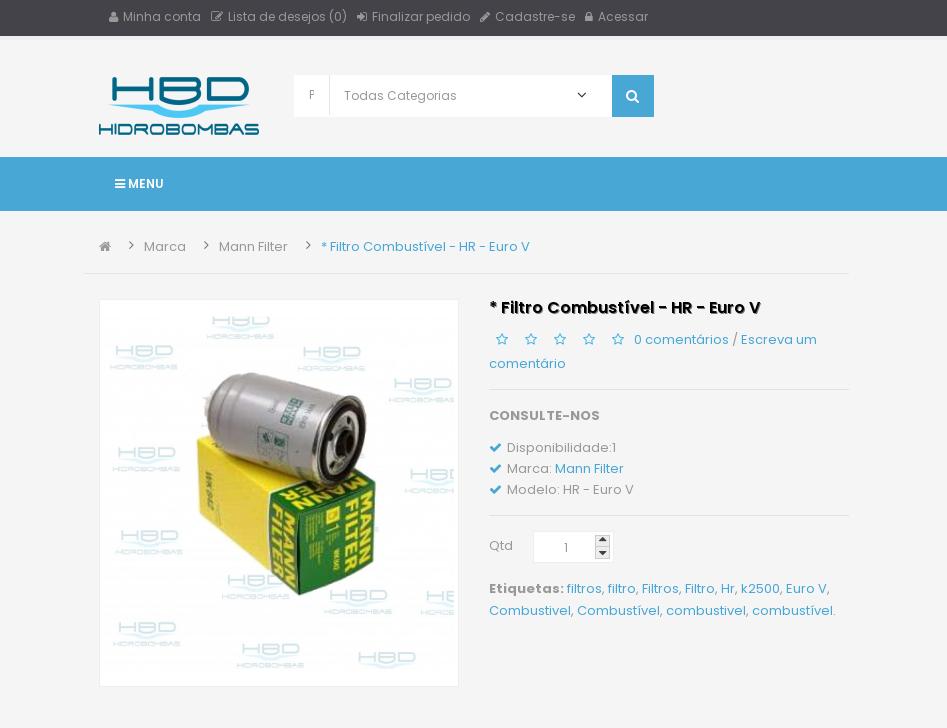 This screenshot has width=947, height=728. Describe the element at coordinates (760, 588) in the screenshot. I see `k2500` at that location.